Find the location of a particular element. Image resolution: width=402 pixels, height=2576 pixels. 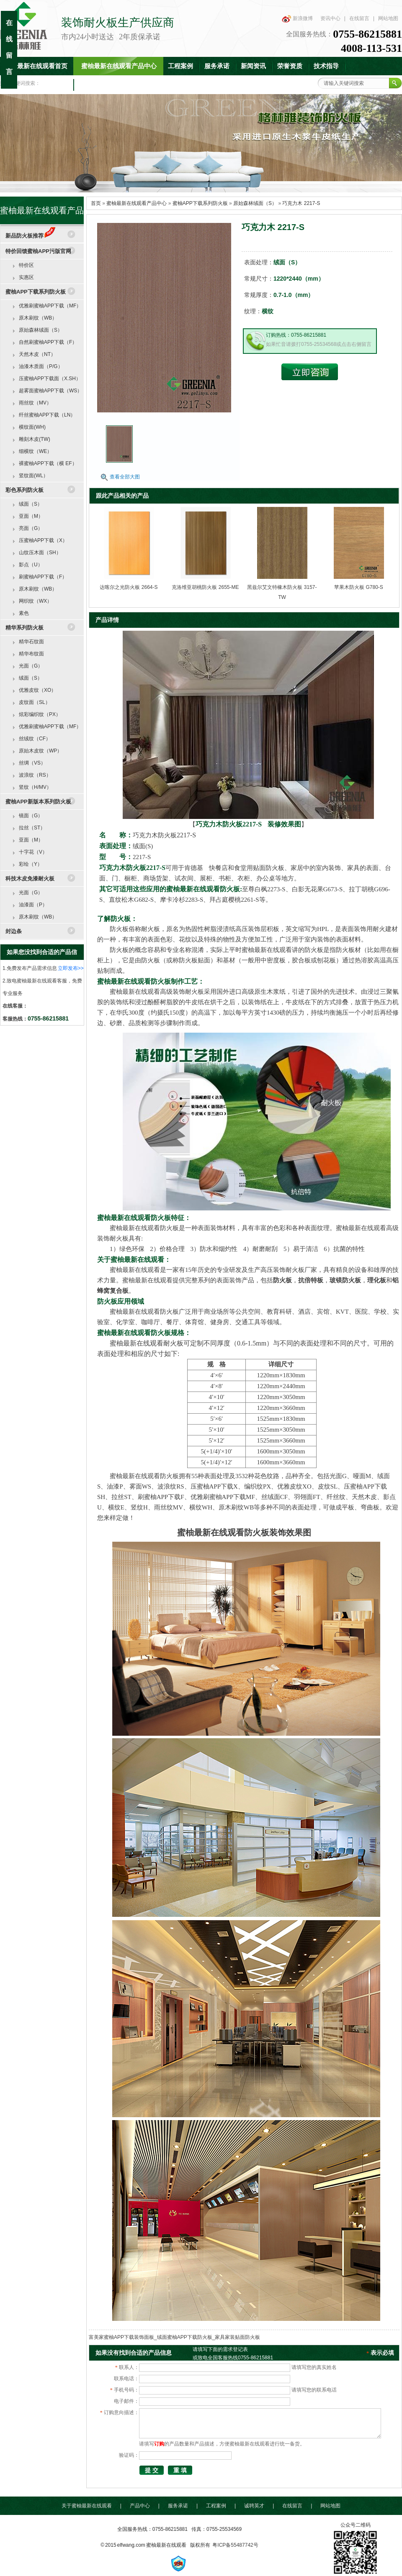

彩绘（Y） is located at coordinates (30, 864).